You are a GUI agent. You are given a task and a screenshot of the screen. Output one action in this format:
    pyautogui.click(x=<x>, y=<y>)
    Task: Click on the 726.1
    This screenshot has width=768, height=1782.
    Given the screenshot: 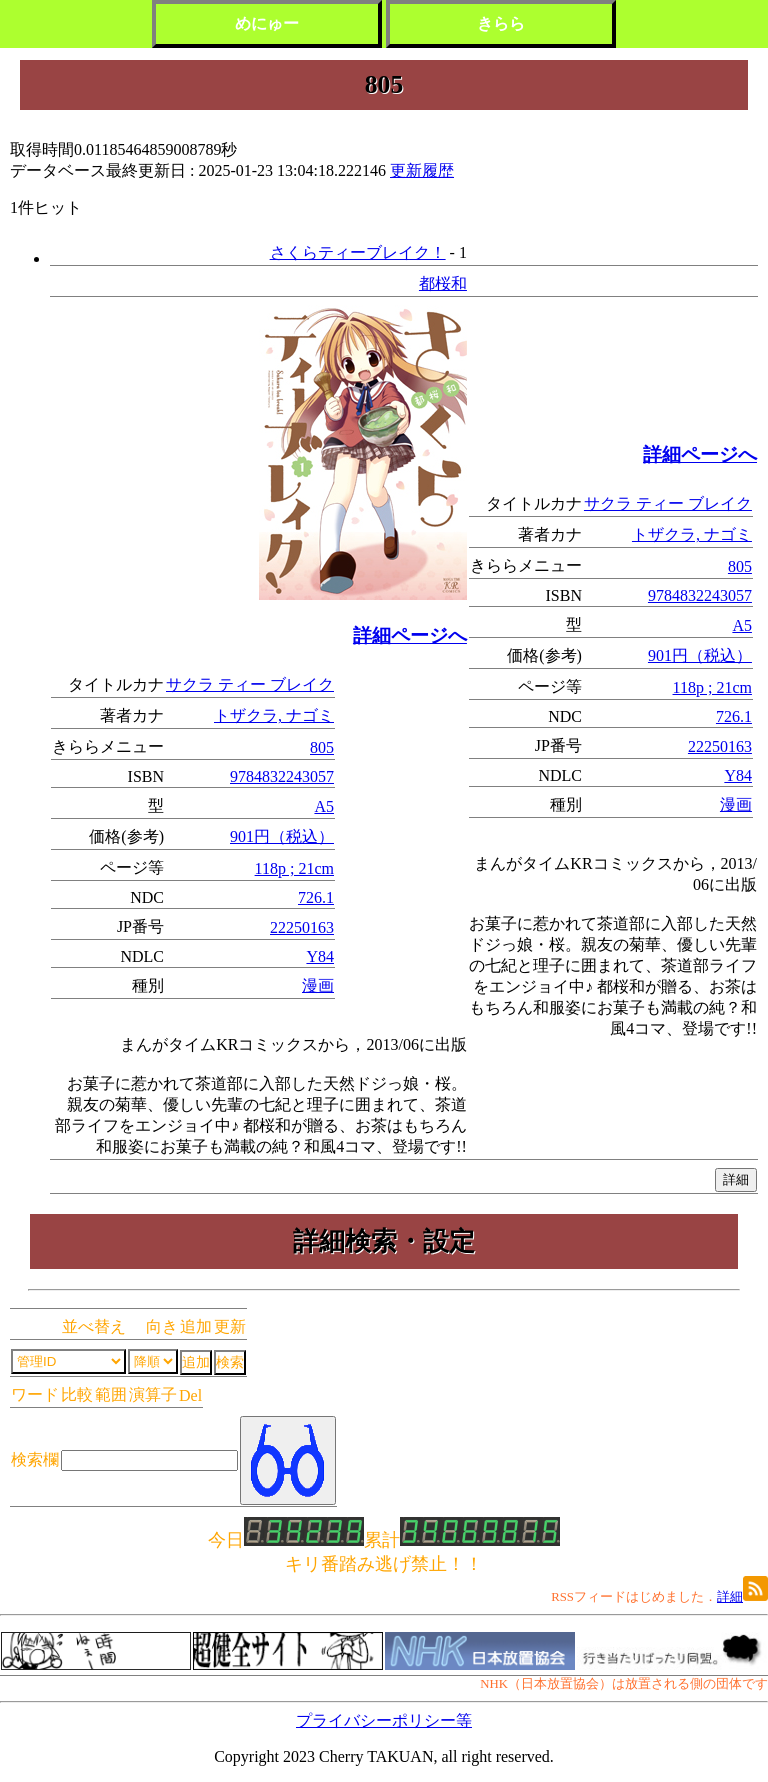 What is the action you would take?
    pyautogui.click(x=316, y=897)
    